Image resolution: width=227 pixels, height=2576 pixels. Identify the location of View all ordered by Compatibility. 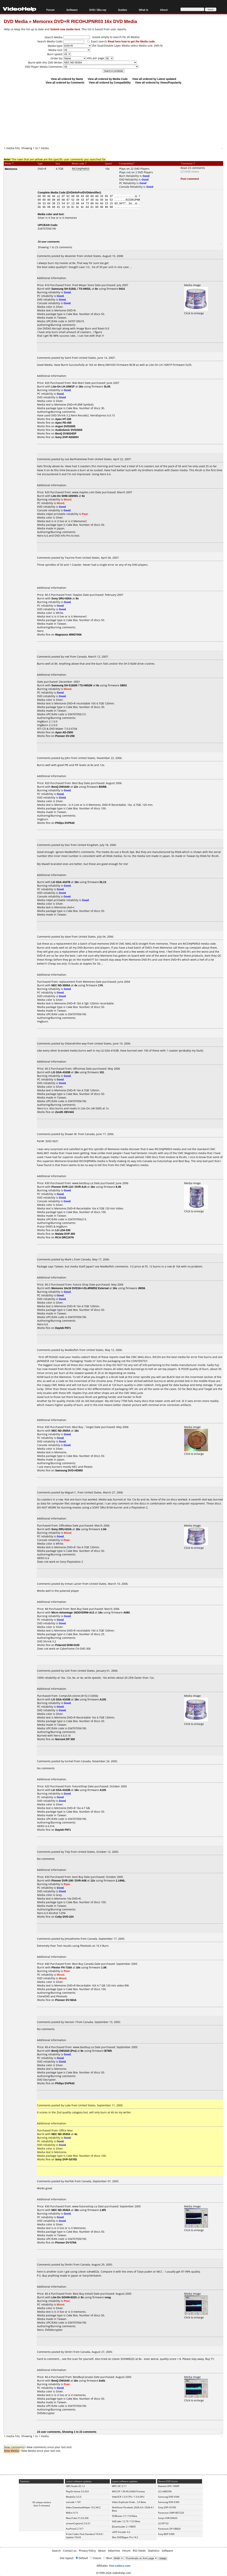
(110, 82).